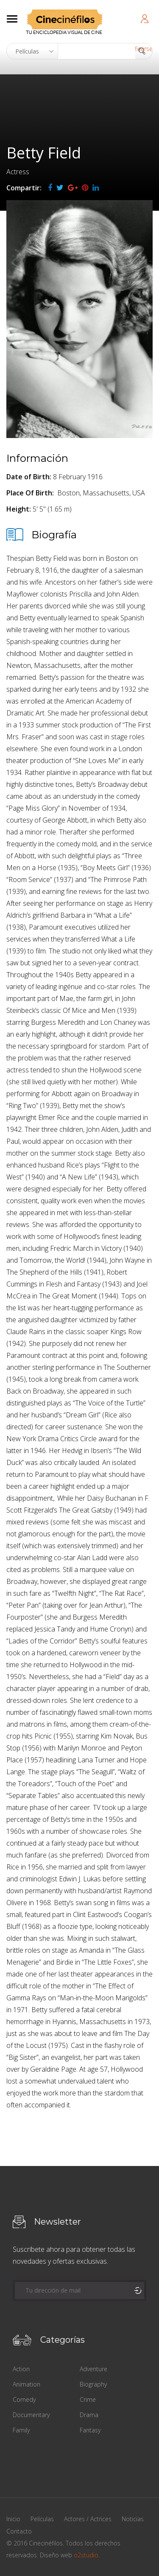 The width and height of the screenshot is (159, 2576). Describe the element at coordinates (21, 2430) in the screenshot. I see `Family` at that location.